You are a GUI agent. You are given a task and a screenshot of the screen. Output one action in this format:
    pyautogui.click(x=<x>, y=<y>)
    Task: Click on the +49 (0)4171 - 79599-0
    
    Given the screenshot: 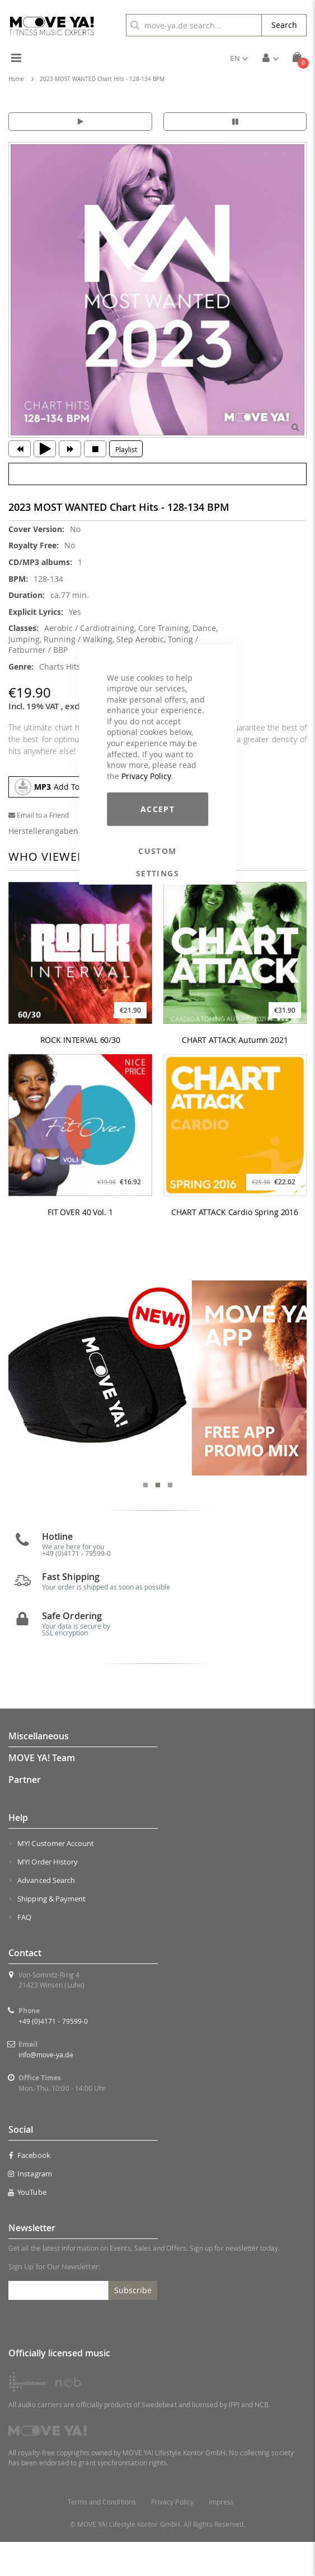 What is the action you would take?
    pyautogui.click(x=76, y=1587)
    